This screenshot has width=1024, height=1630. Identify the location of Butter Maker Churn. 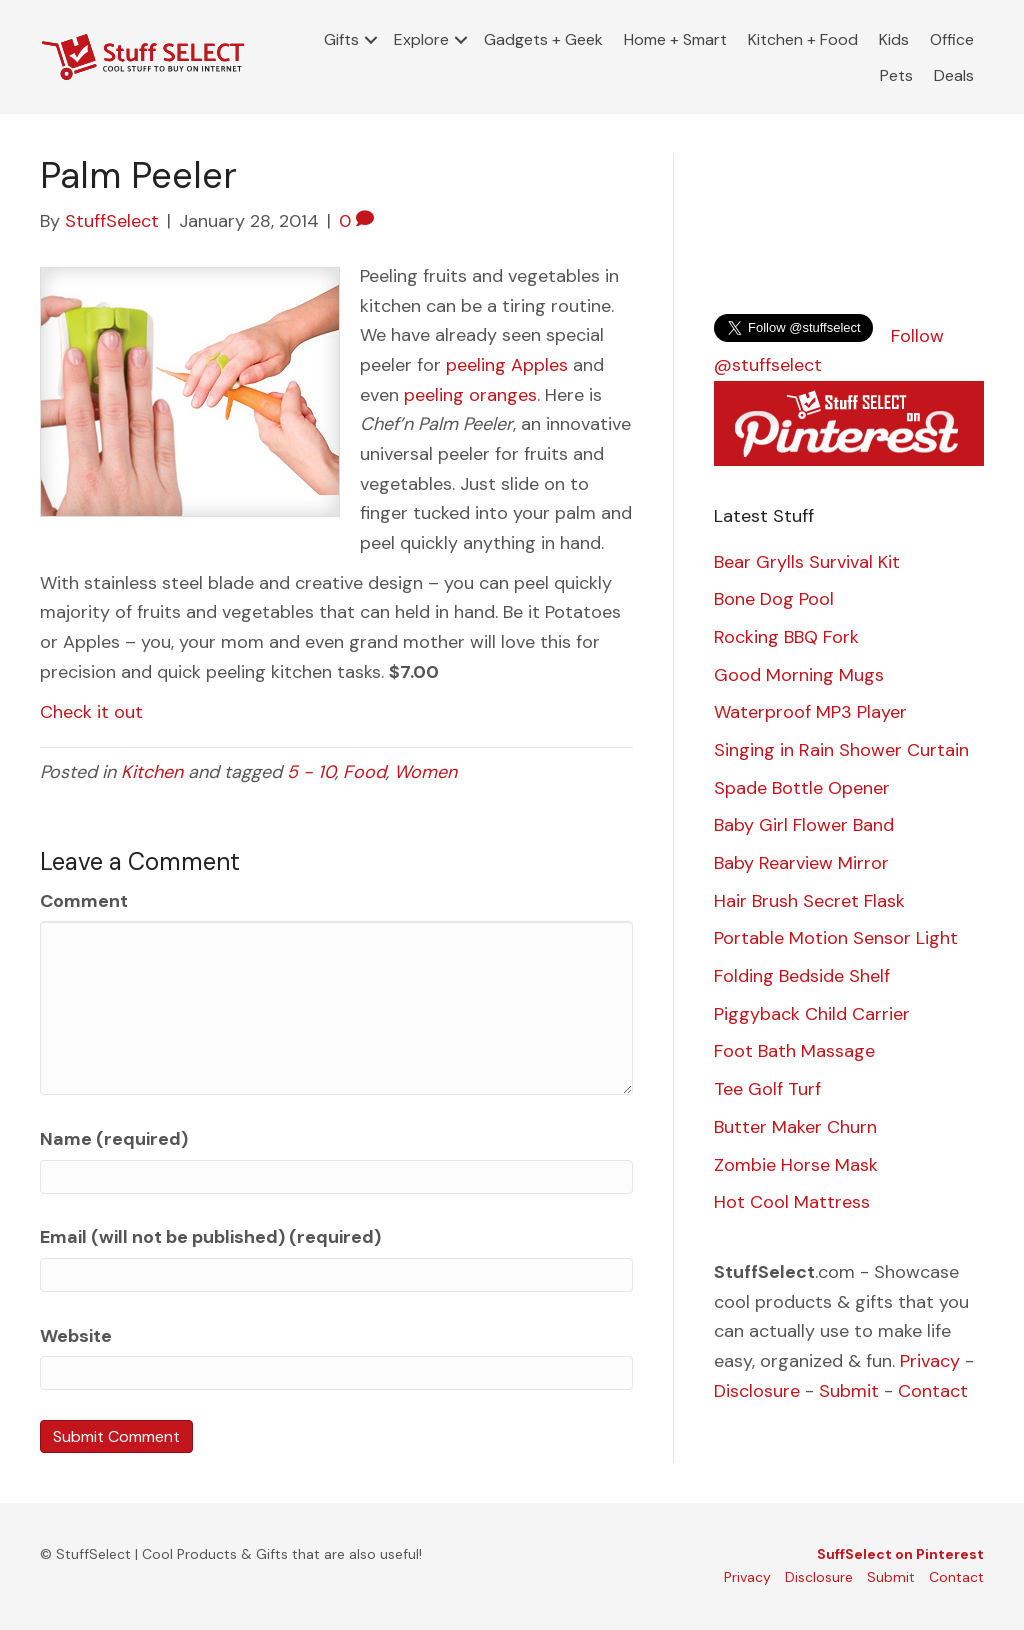
(795, 1127).